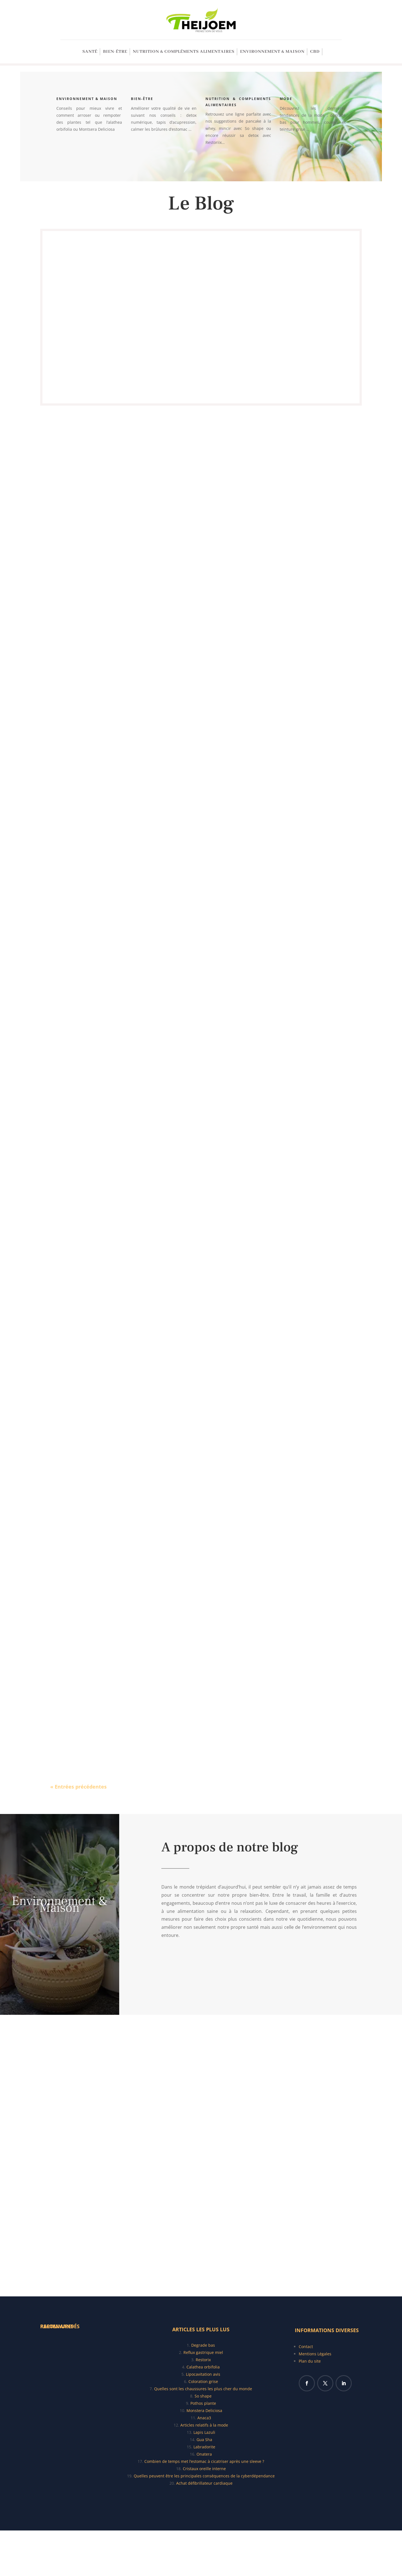 Image resolution: width=402 pixels, height=2576 pixels. Describe the element at coordinates (204, 2446) in the screenshot. I see `Labradorite` at that location.